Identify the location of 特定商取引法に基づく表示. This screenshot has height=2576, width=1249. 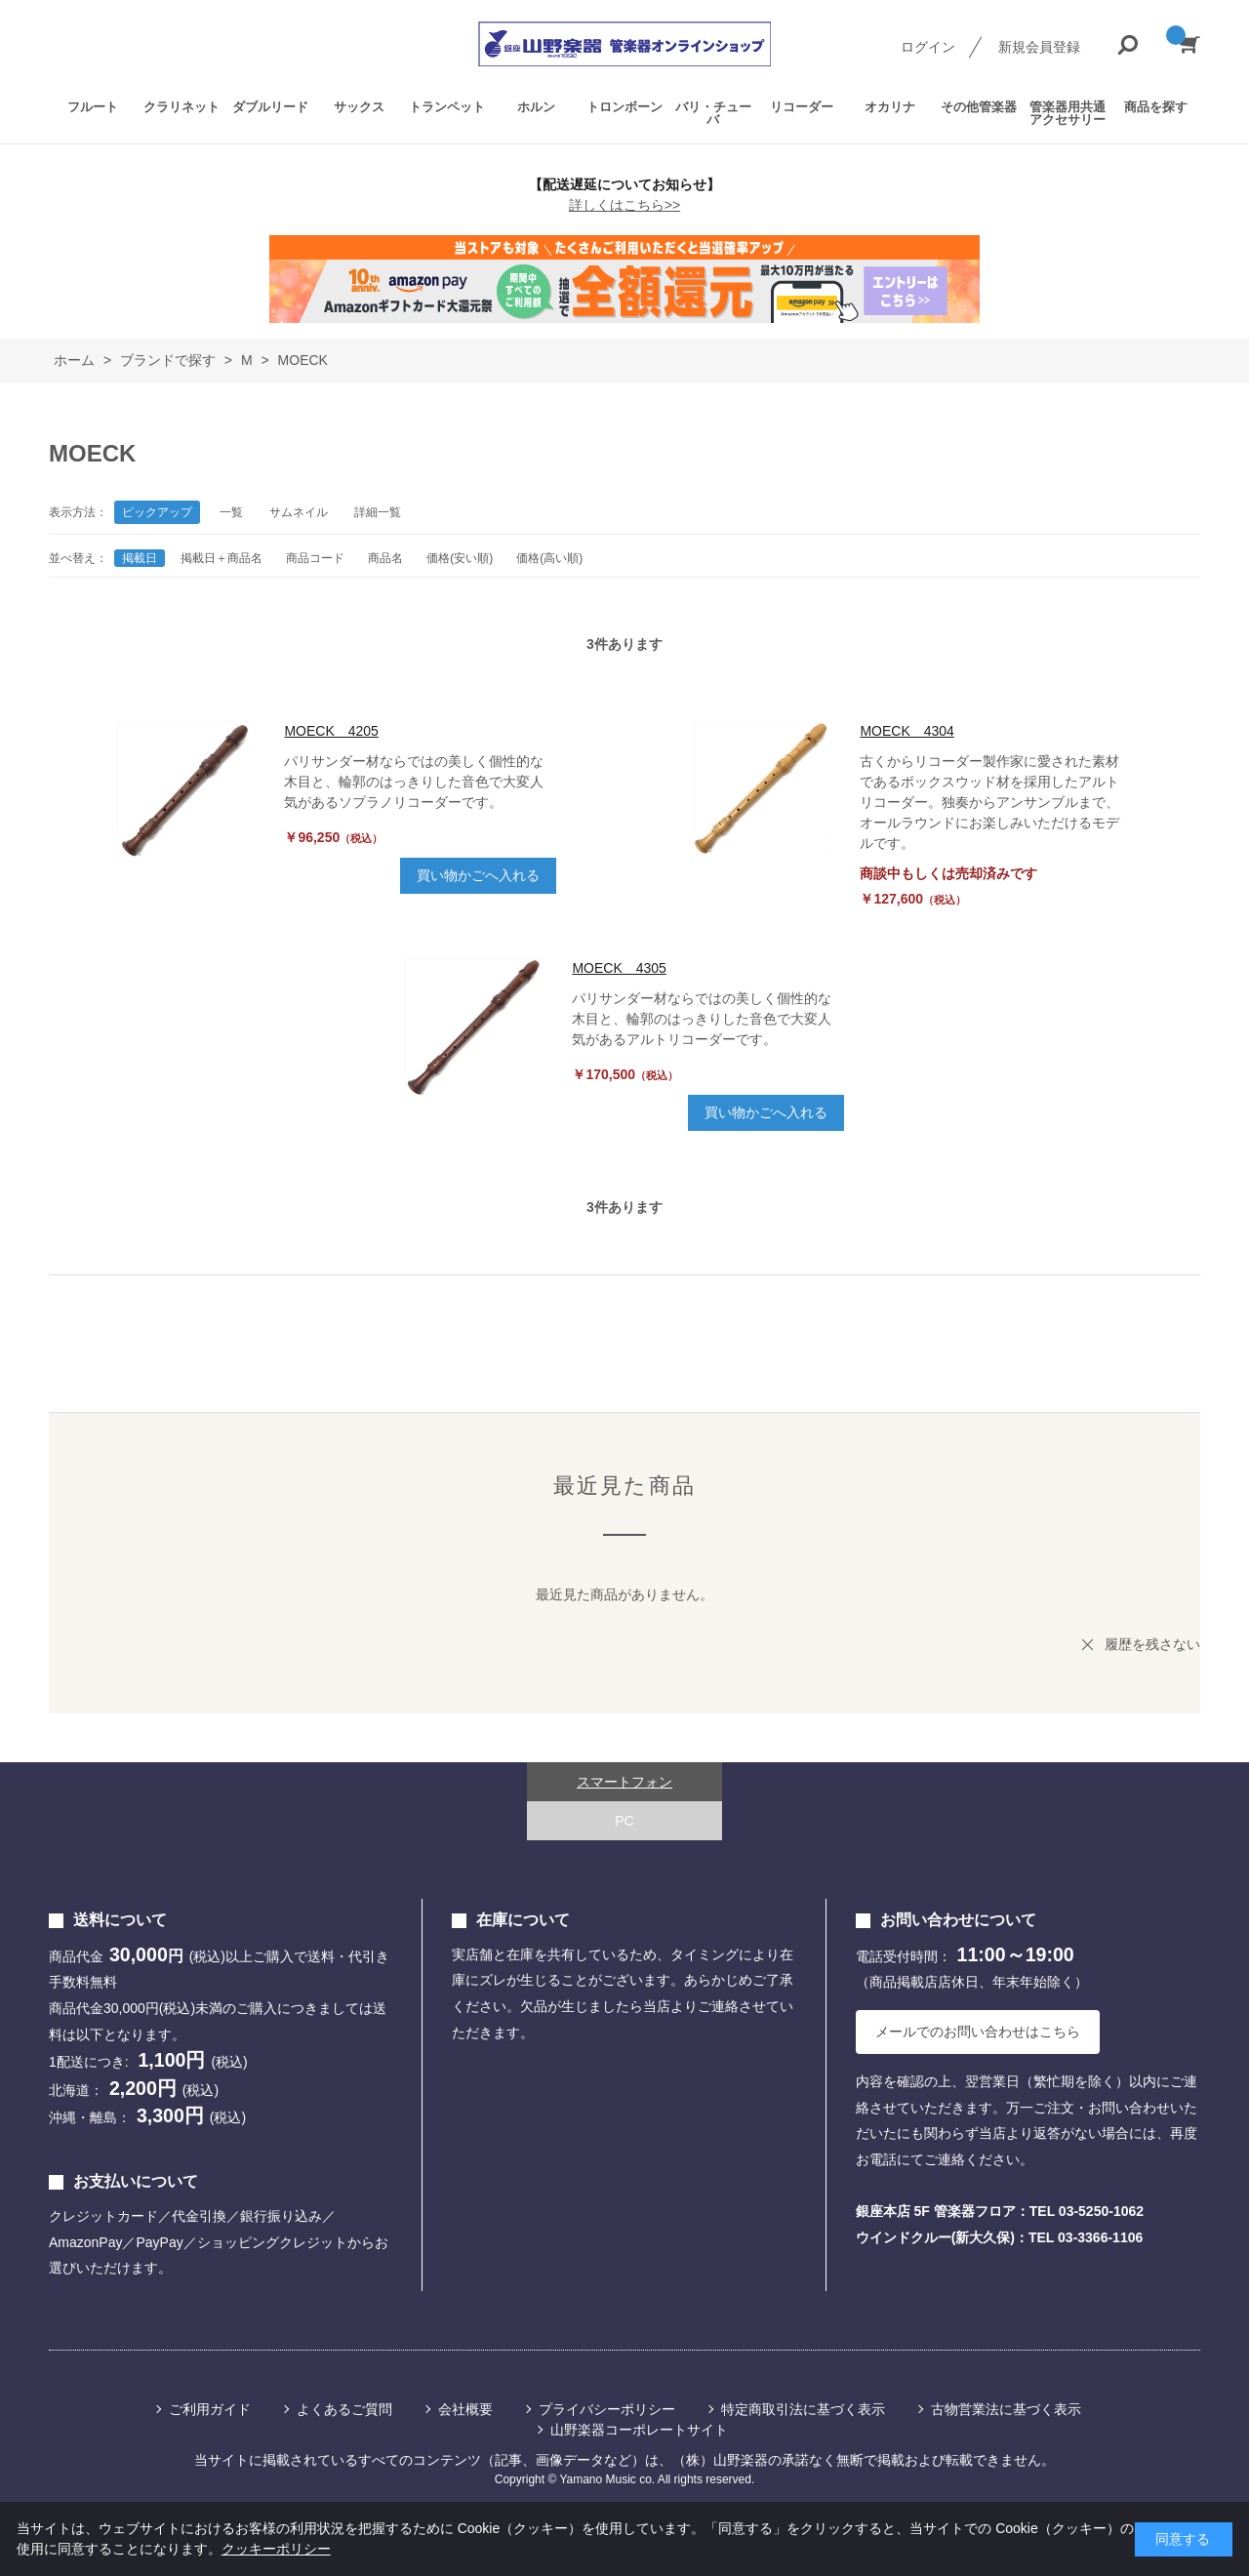
(803, 2409).